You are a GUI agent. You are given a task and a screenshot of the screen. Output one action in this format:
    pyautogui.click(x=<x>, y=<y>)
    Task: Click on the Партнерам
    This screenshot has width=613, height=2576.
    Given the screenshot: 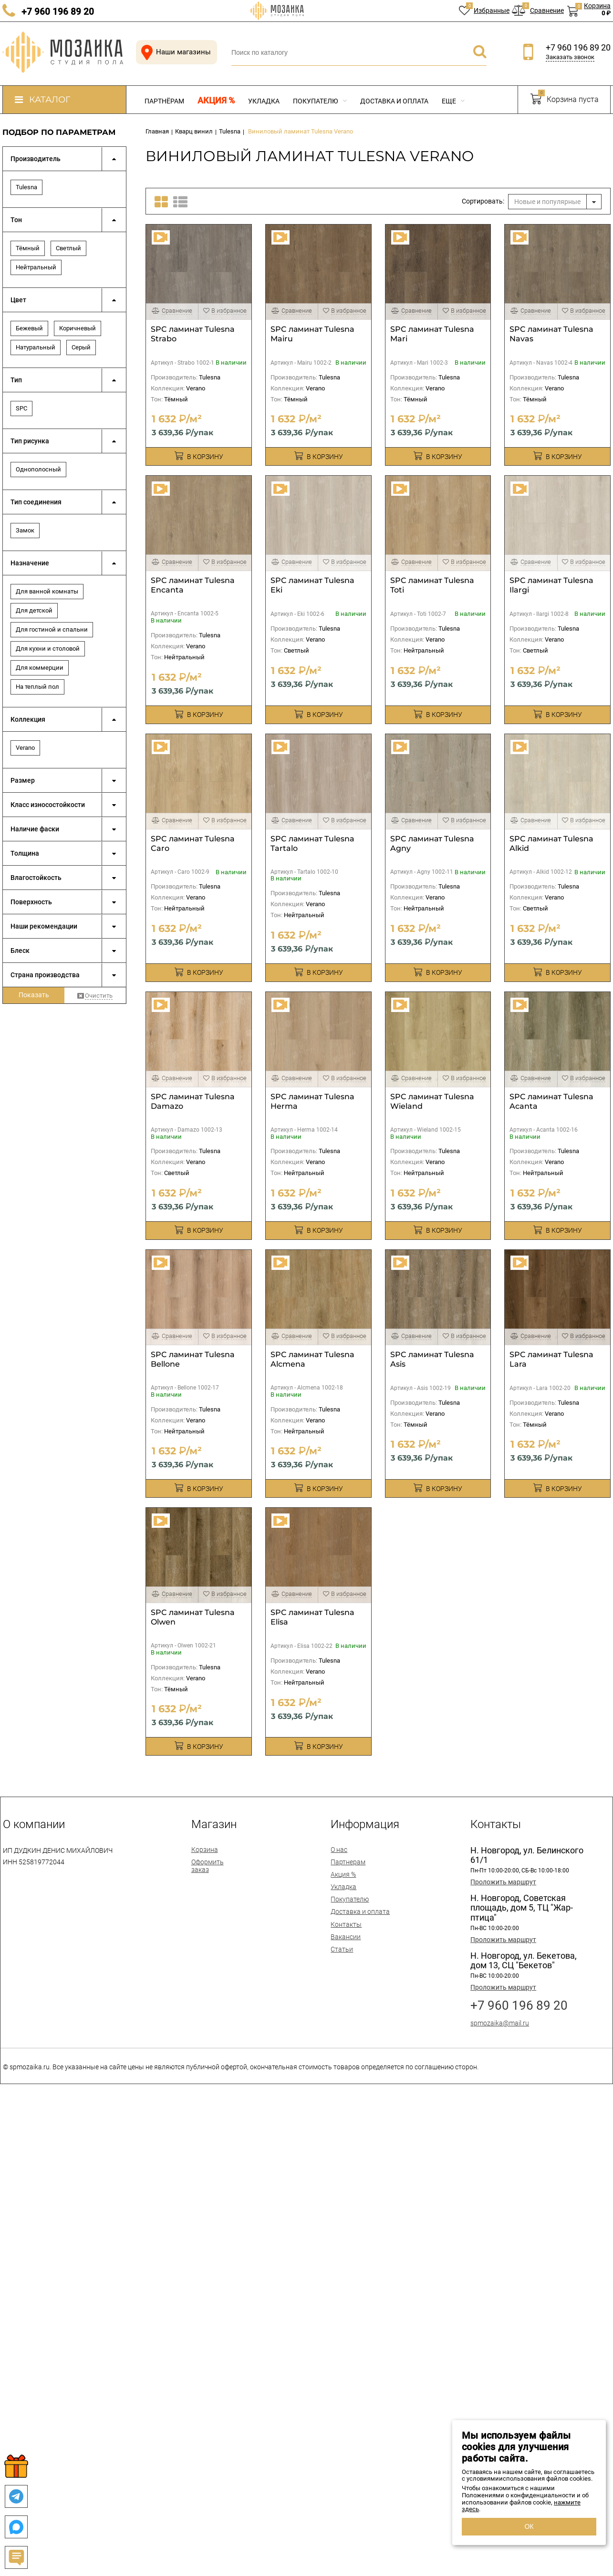 What is the action you would take?
    pyautogui.click(x=348, y=1862)
    